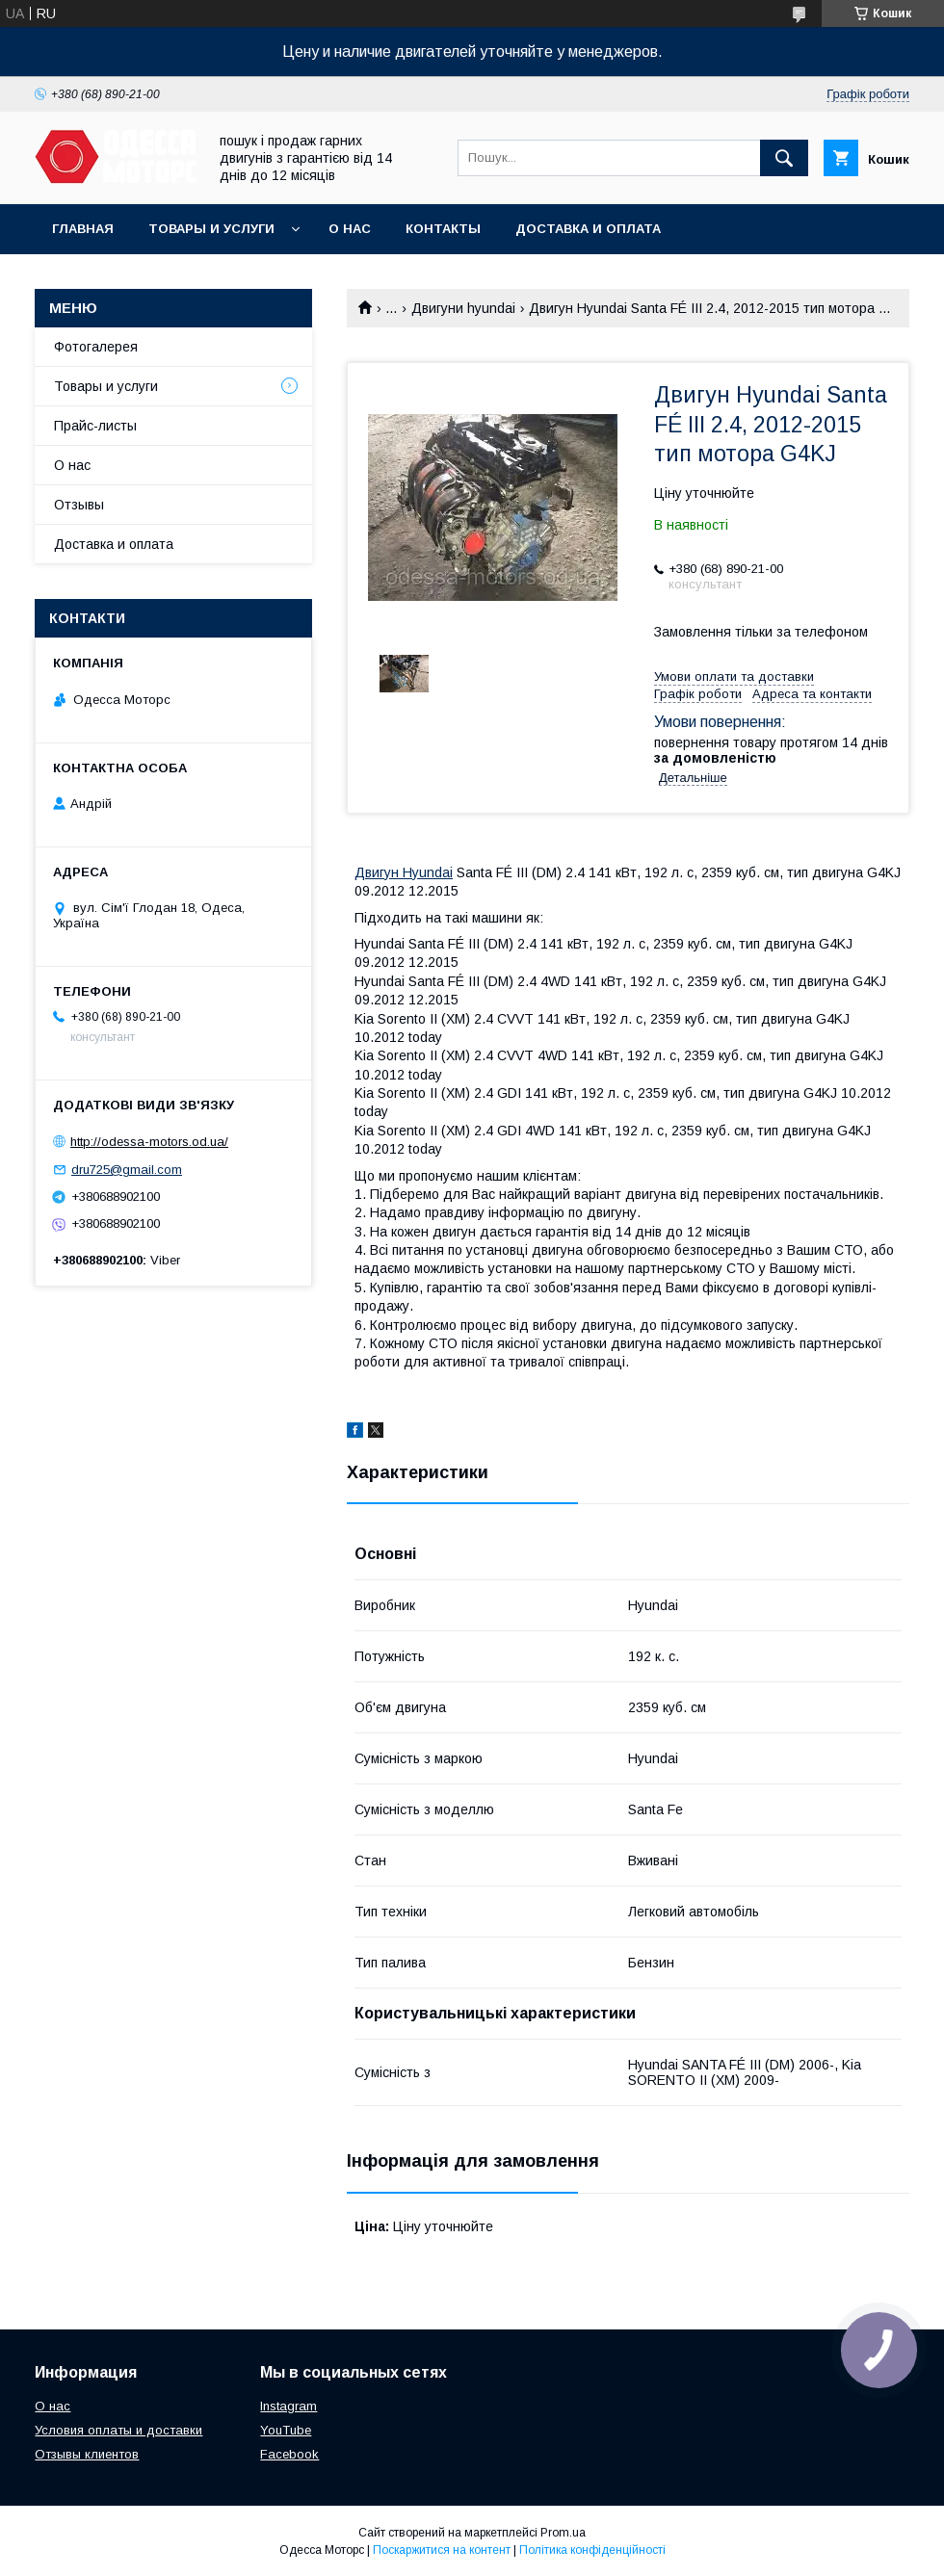  I want to click on Instagram, so click(288, 2406).